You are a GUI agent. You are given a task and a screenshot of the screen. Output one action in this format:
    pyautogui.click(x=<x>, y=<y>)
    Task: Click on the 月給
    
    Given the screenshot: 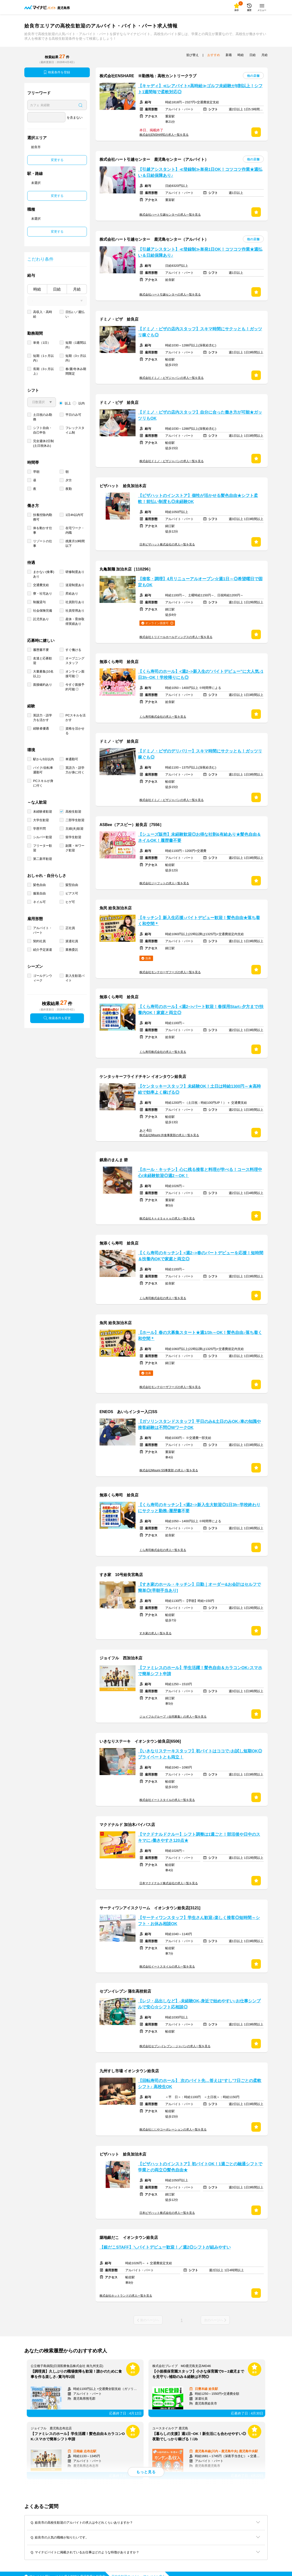 What is the action you would take?
    pyautogui.click(x=77, y=289)
    